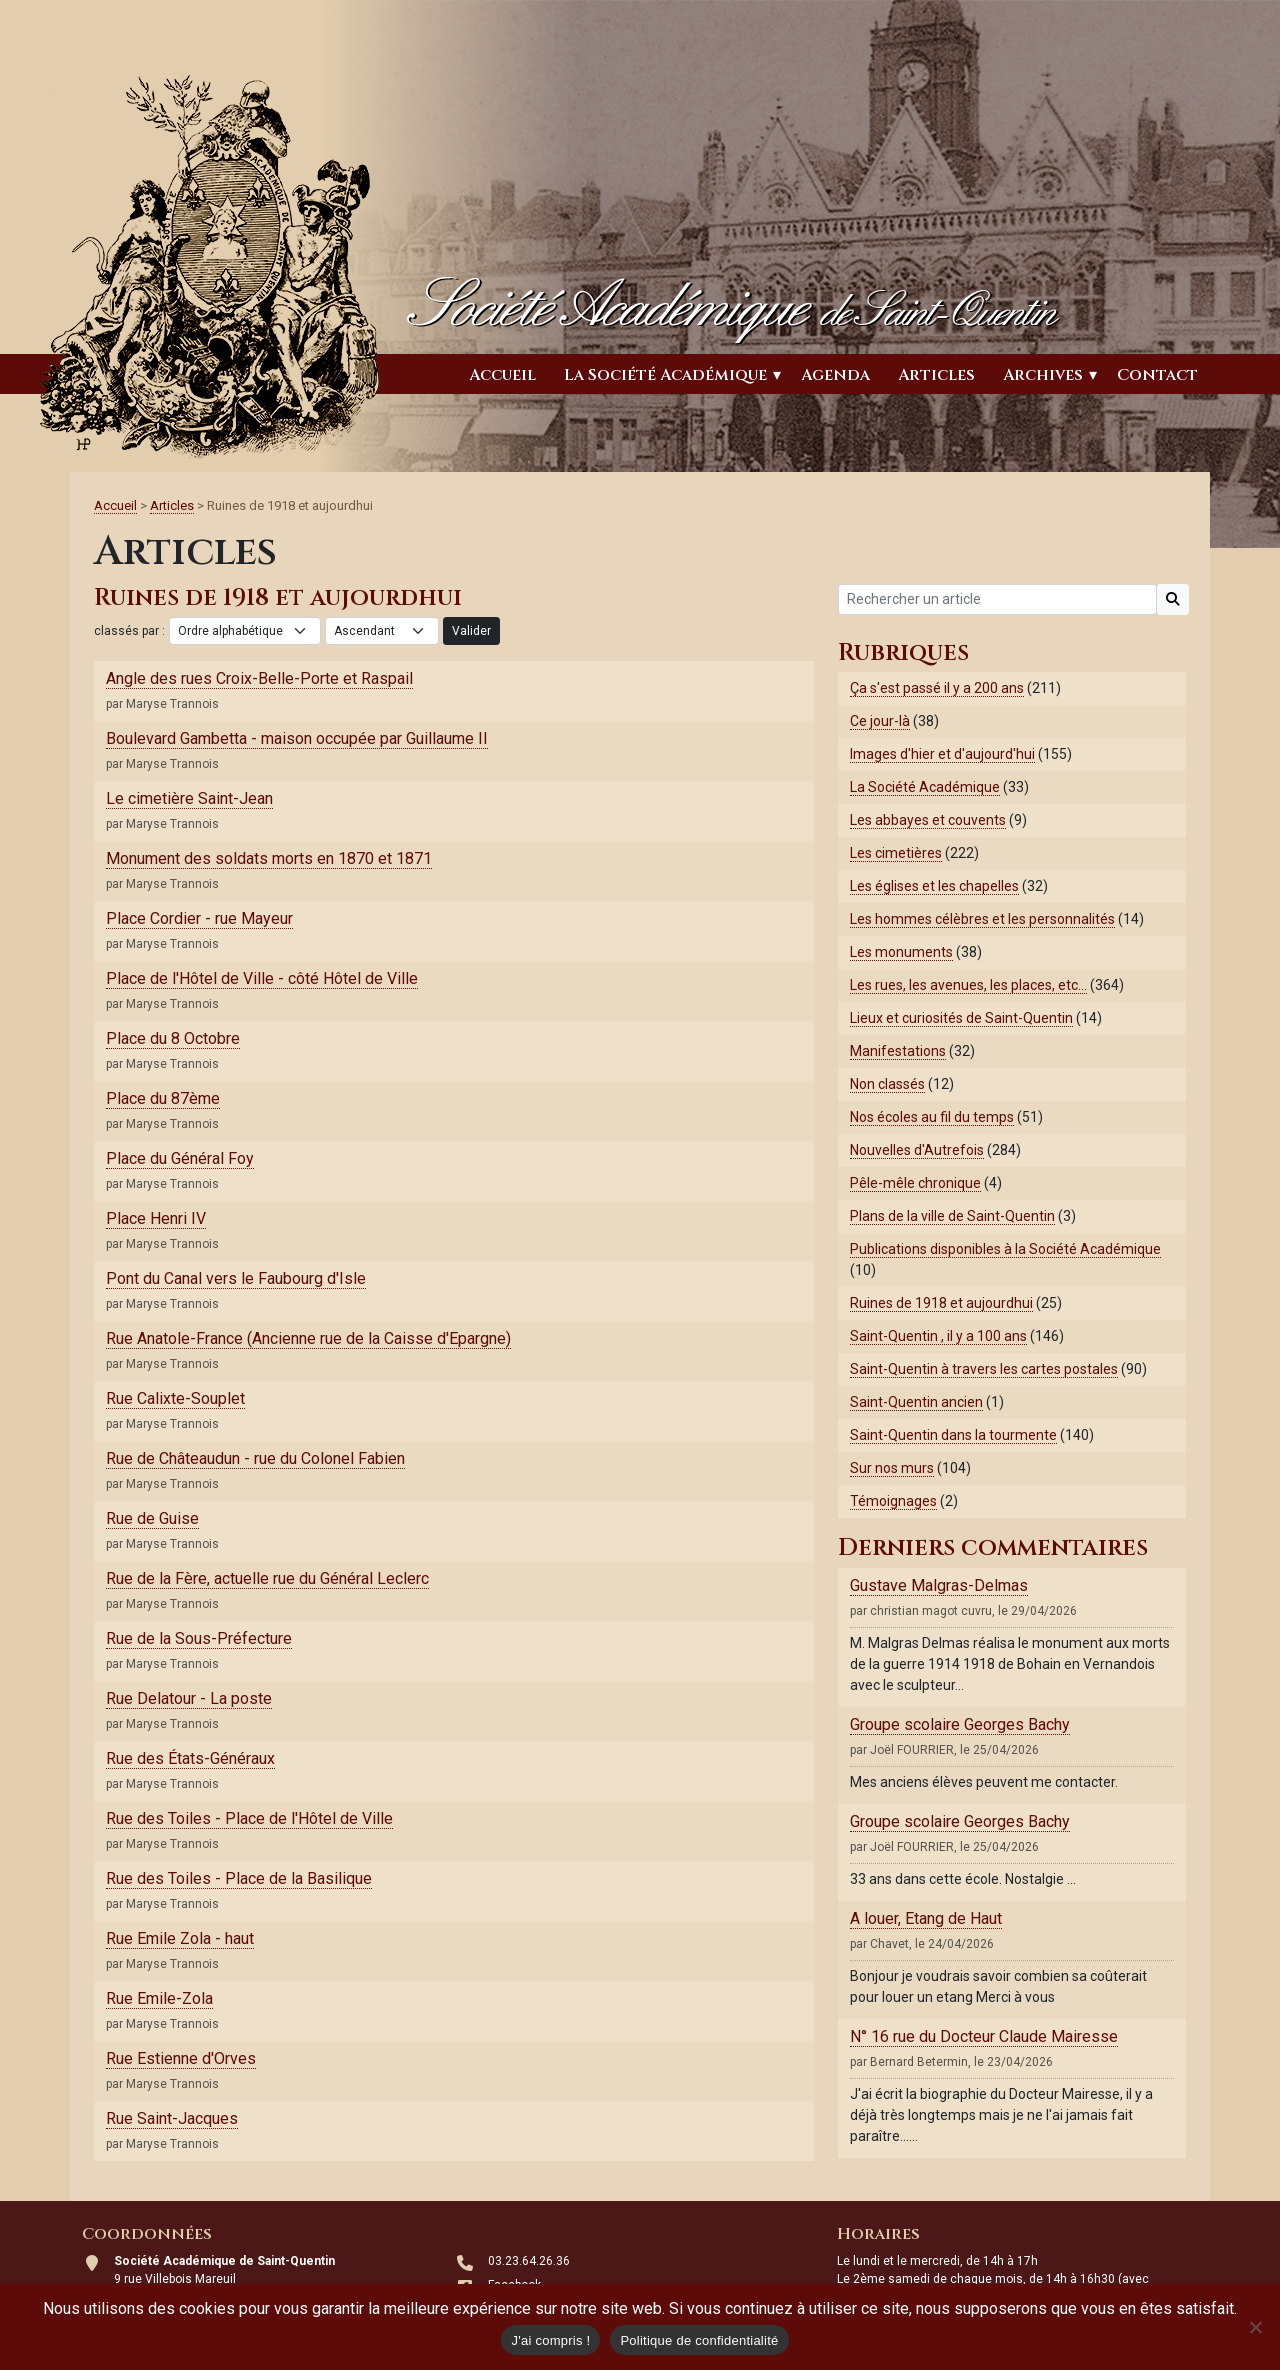 This screenshot has height=2370, width=1280. Describe the element at coordinates (249, 1818) in the screenshot. I see `Rue des Toiles - Place de l'Hôtel de Ville` at that location.